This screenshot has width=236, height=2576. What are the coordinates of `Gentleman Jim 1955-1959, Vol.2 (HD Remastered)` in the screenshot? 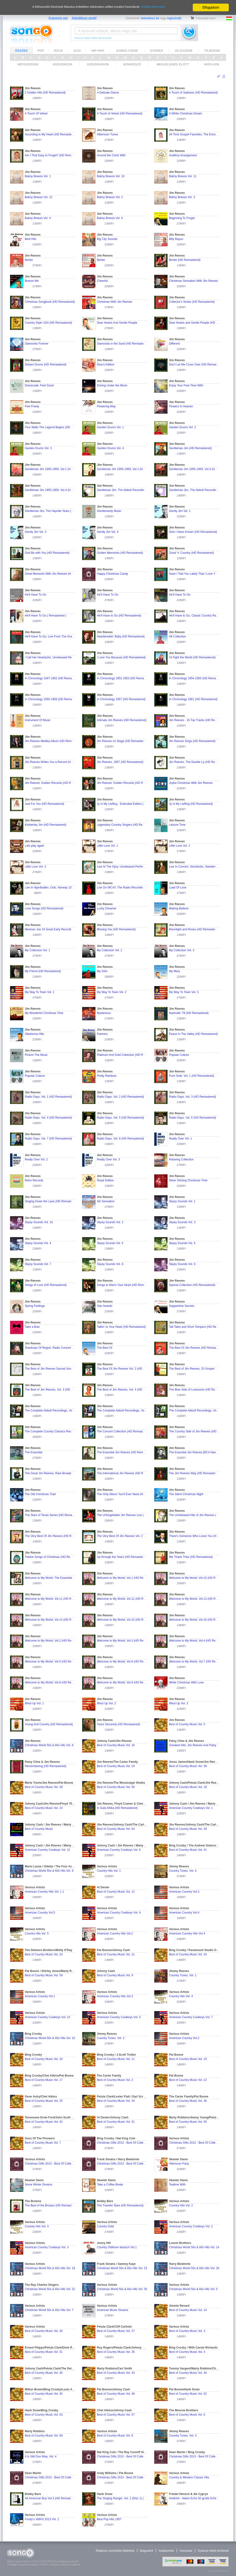 It's located at (129, 469).